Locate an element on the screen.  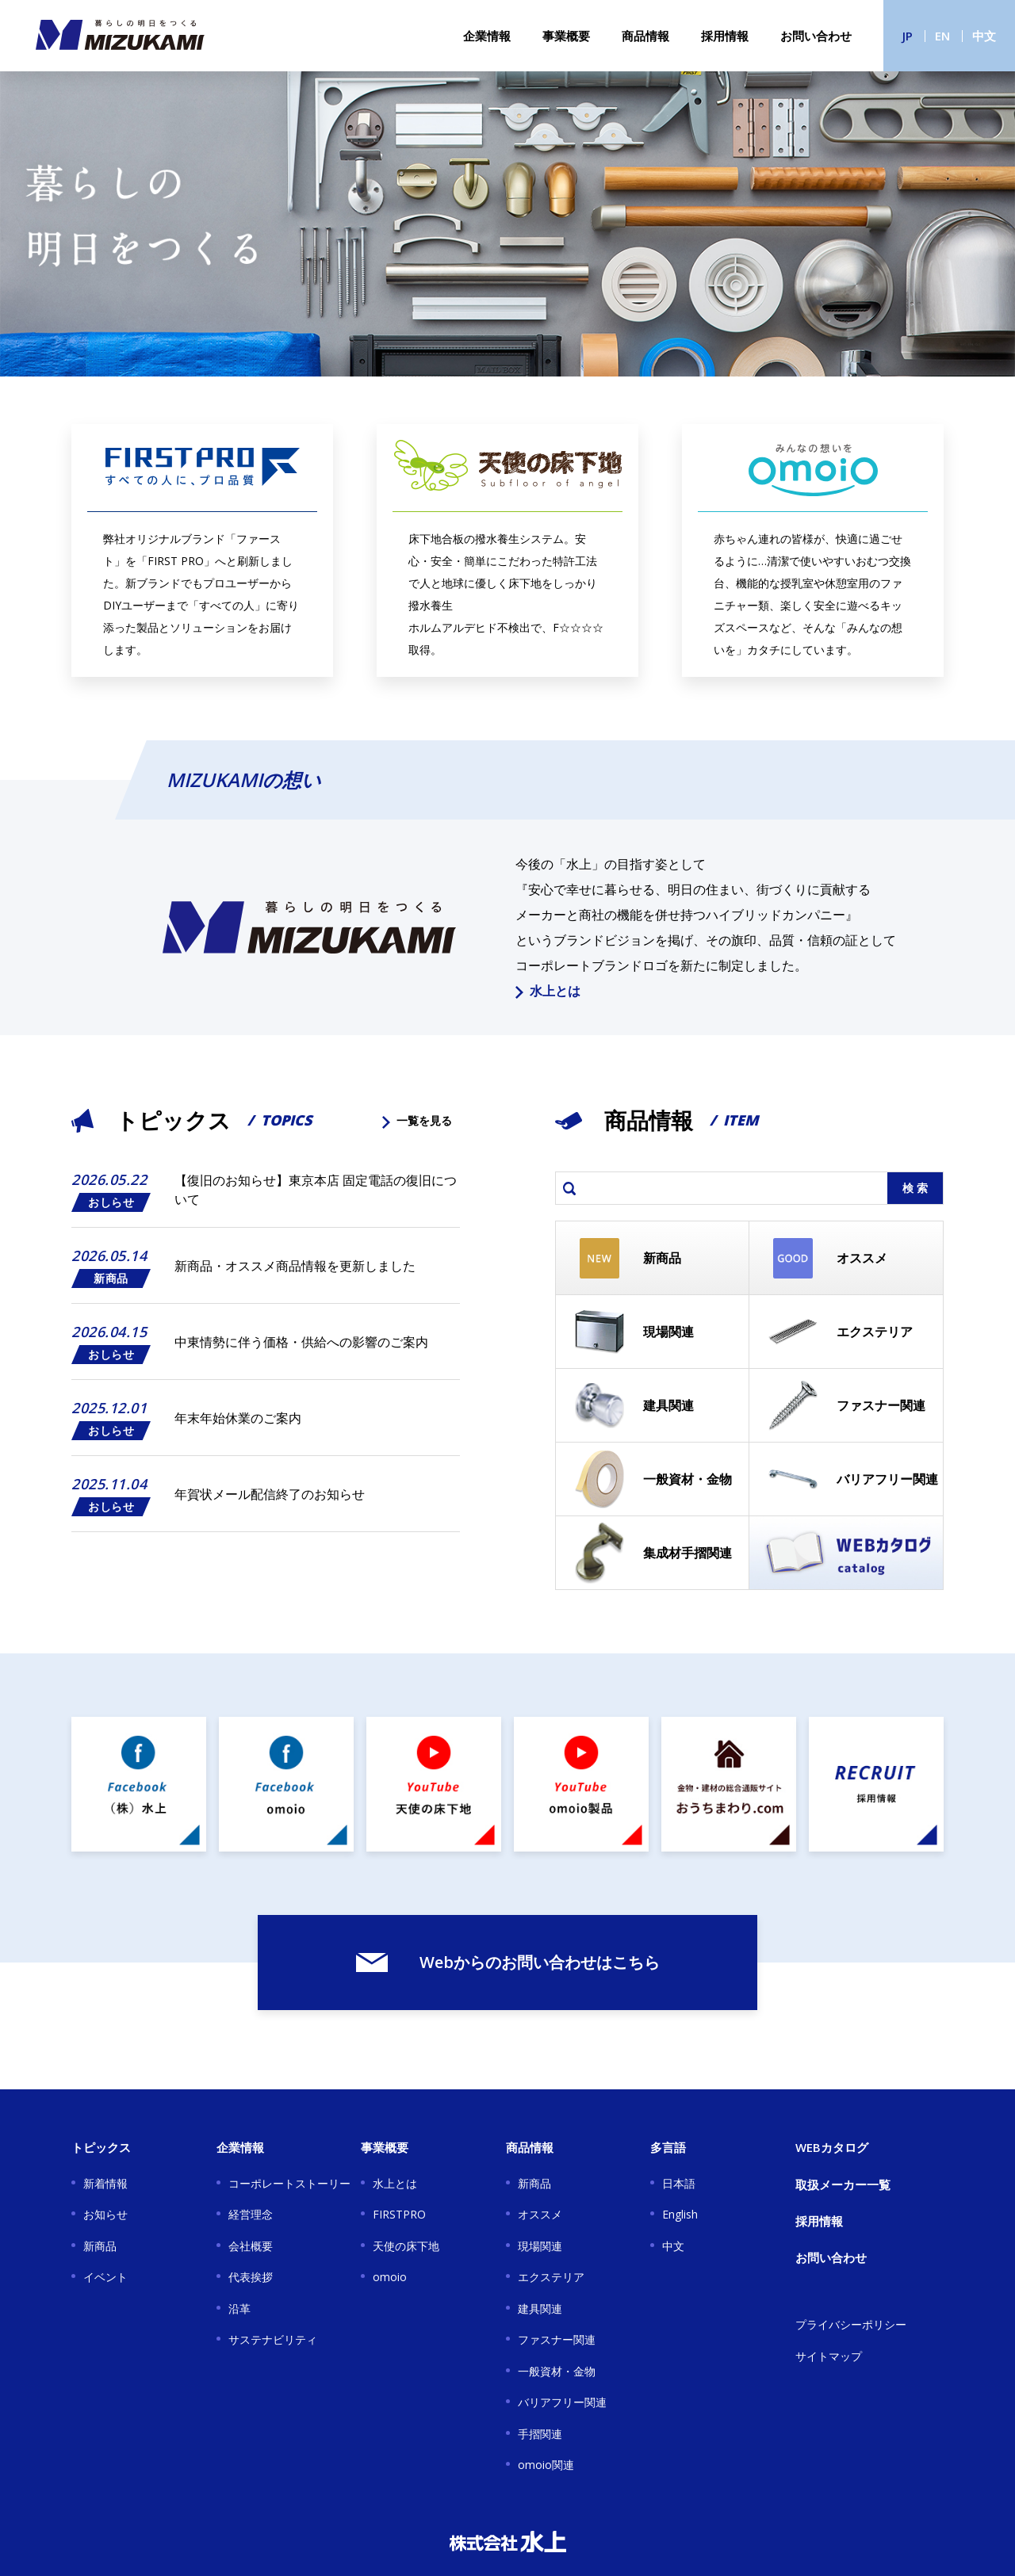
年賀状メール配信終了のお知らせ is located at coordinates (269, 1494).